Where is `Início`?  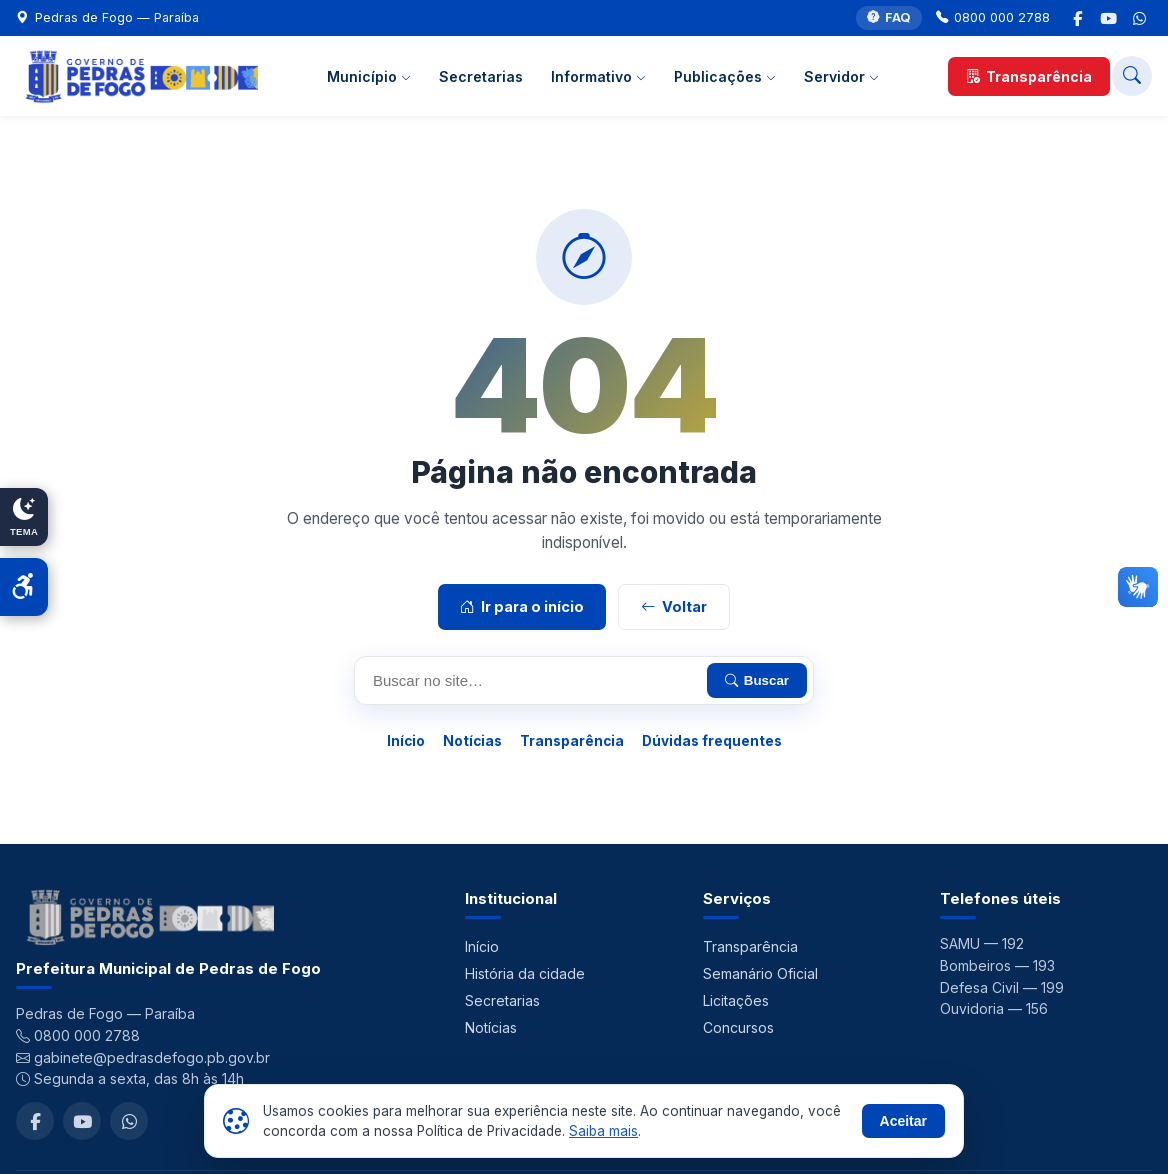
Início is located at coordinates (406, 741).